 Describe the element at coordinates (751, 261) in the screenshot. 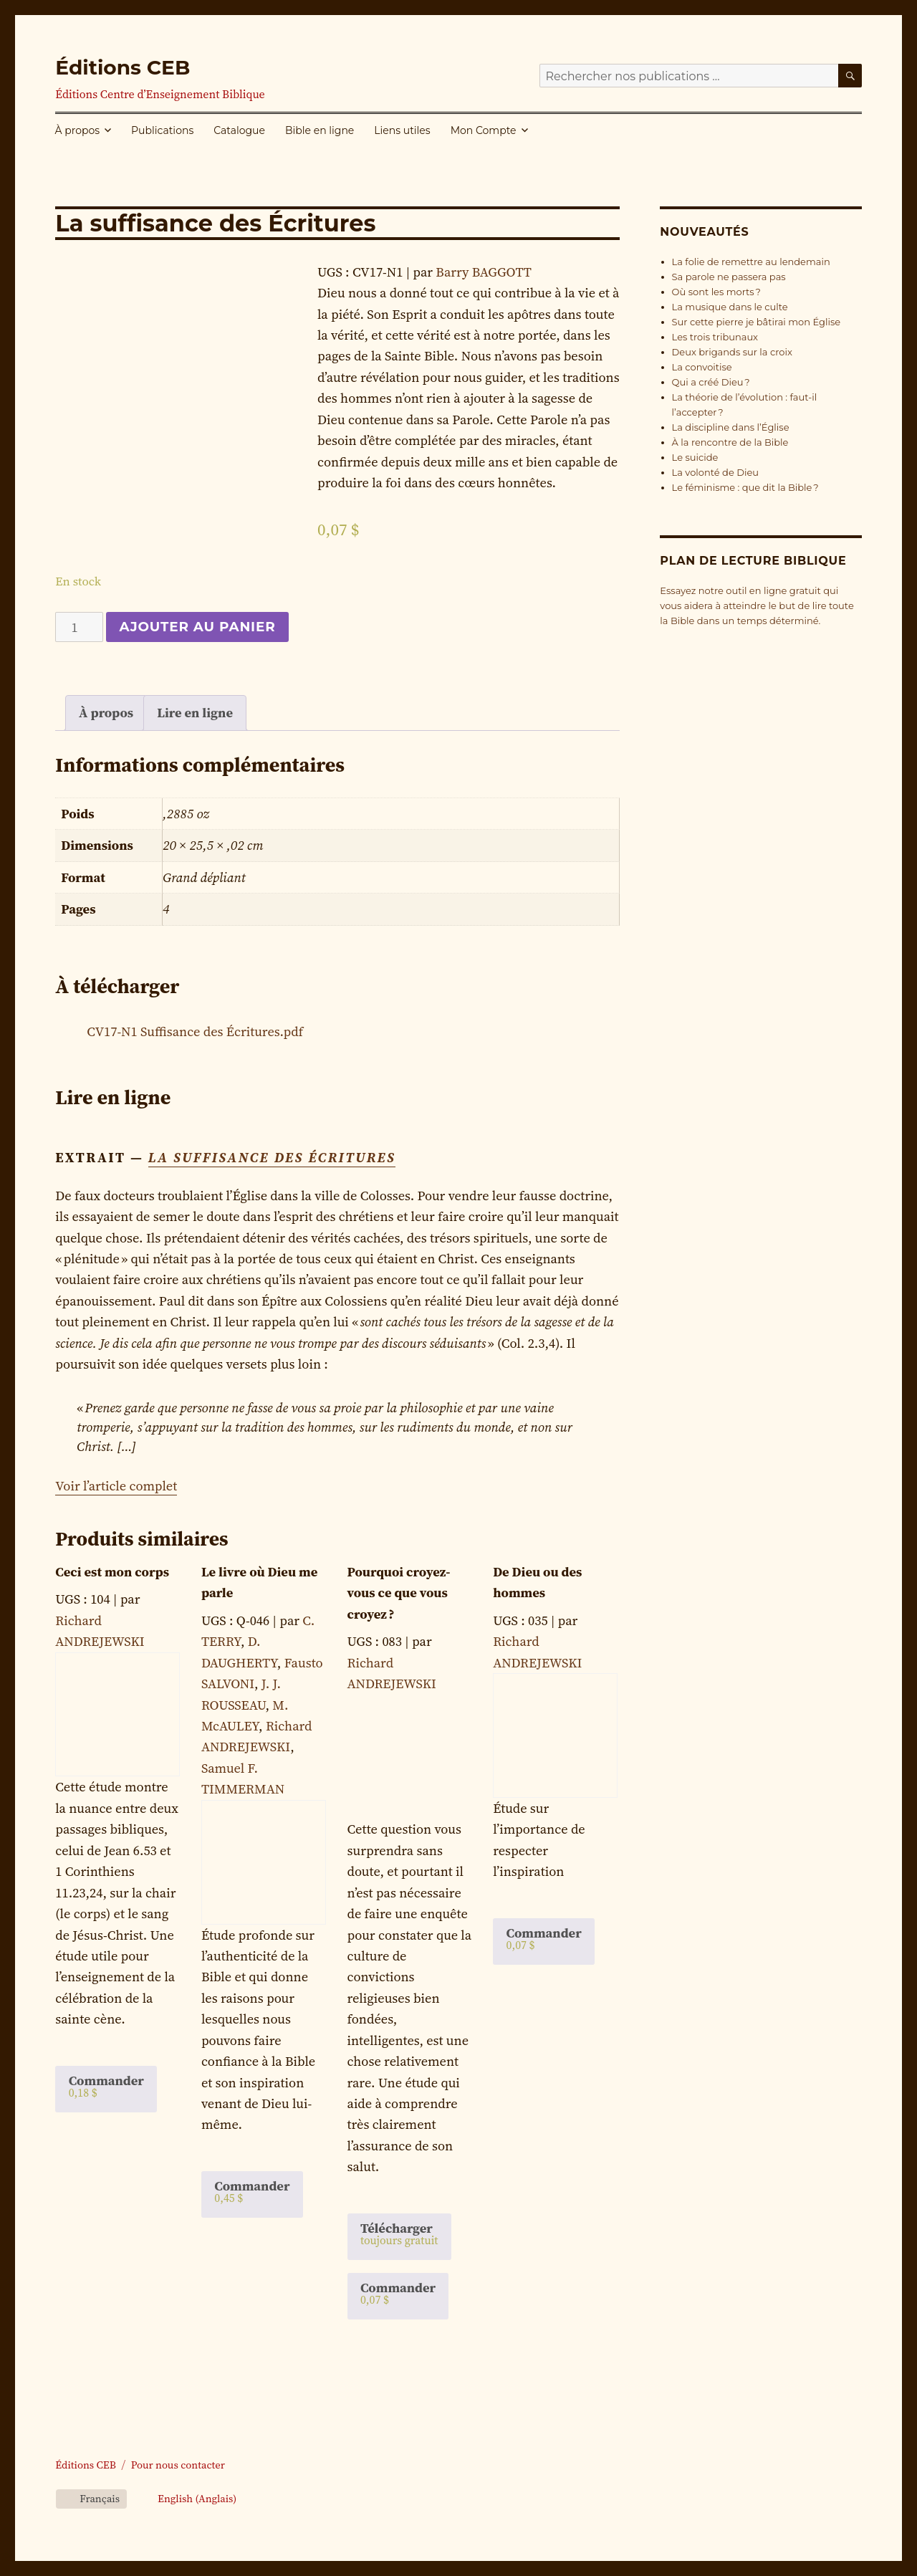

I see `La folie de remettre au lendemain` at that location.